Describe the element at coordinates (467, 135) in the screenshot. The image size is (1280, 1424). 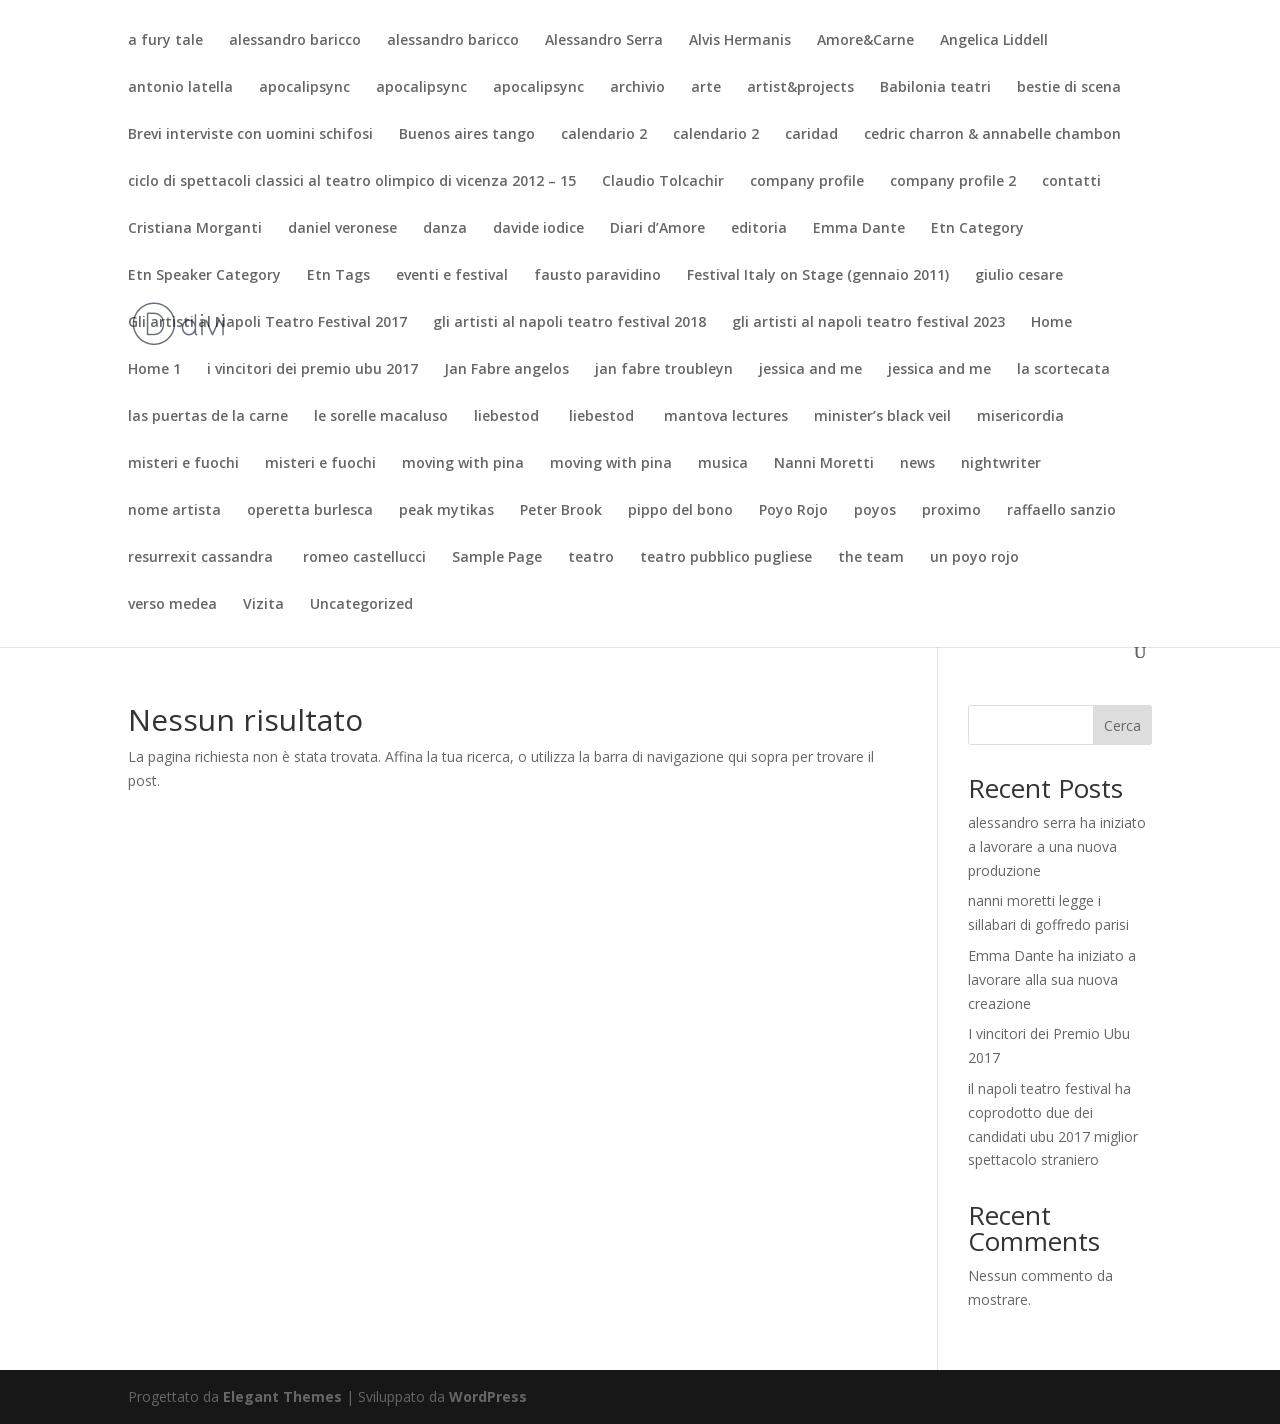
I see `Buenos aires tango` at that location.